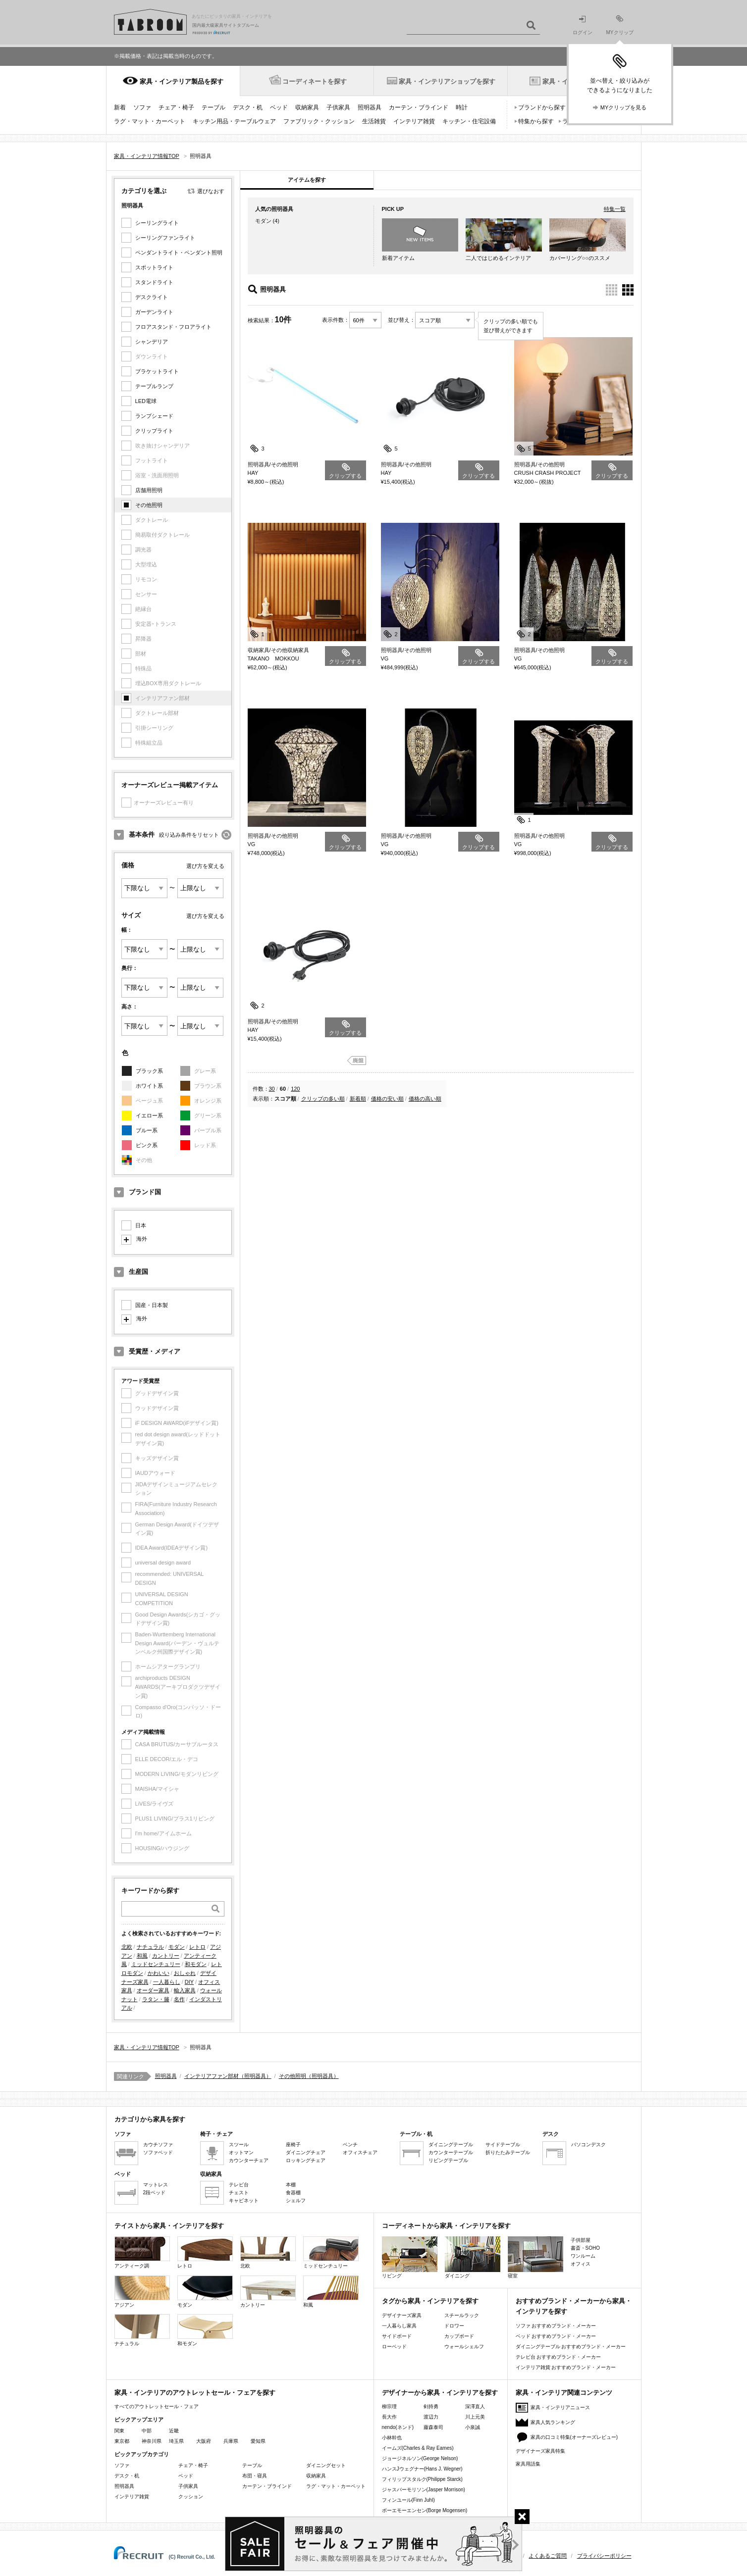 The width and height of the screenshot is (747, 2576). Describe the element at coordinates (295, 1089) in the screenshot. I see `120` at that location.